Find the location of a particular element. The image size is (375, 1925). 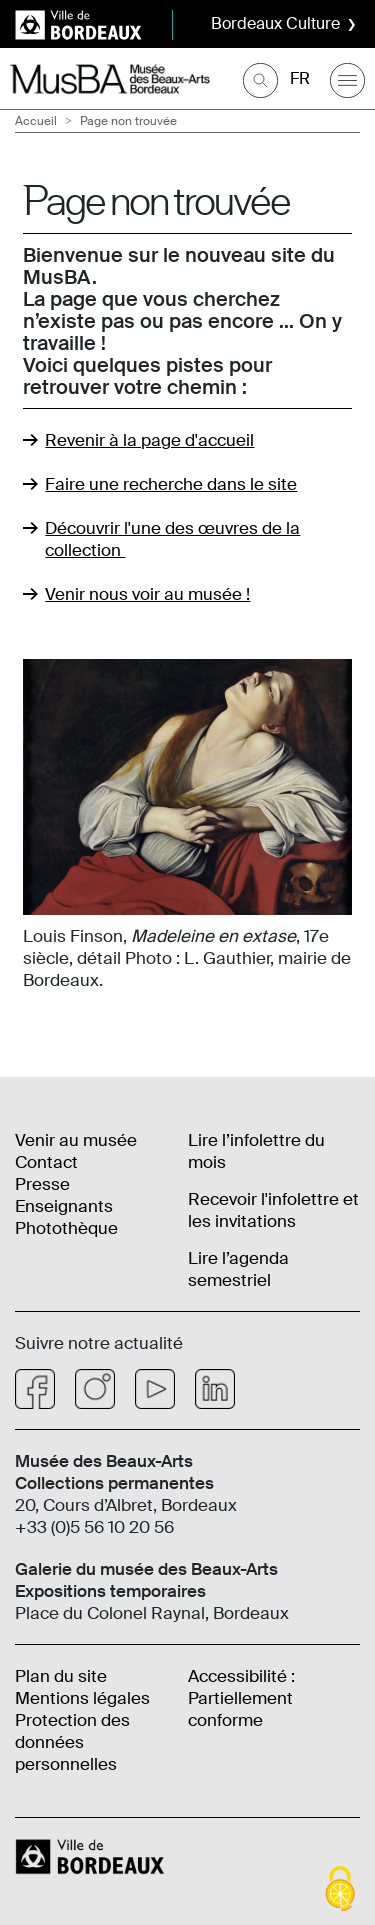

Lire l’agenda semestriel is located at coordinates (238, 1269).